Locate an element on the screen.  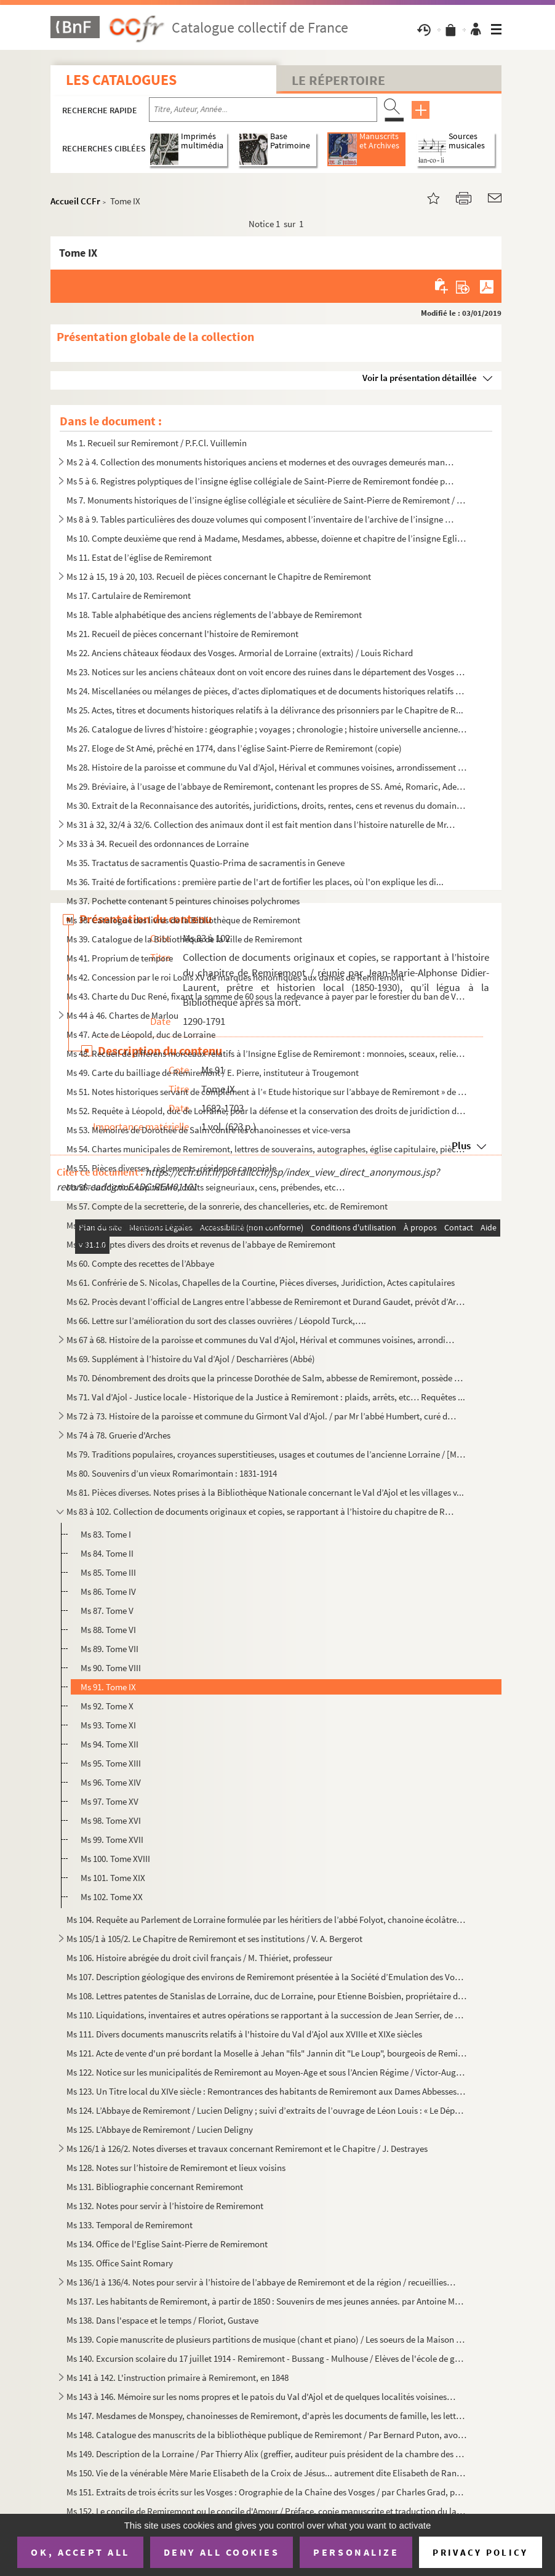
Ms 147. Mesdames de Monspey, chanoinesses de Remiremont, d'après les documents de famille, les lettres de la... is located at coordinates (266, 2416).